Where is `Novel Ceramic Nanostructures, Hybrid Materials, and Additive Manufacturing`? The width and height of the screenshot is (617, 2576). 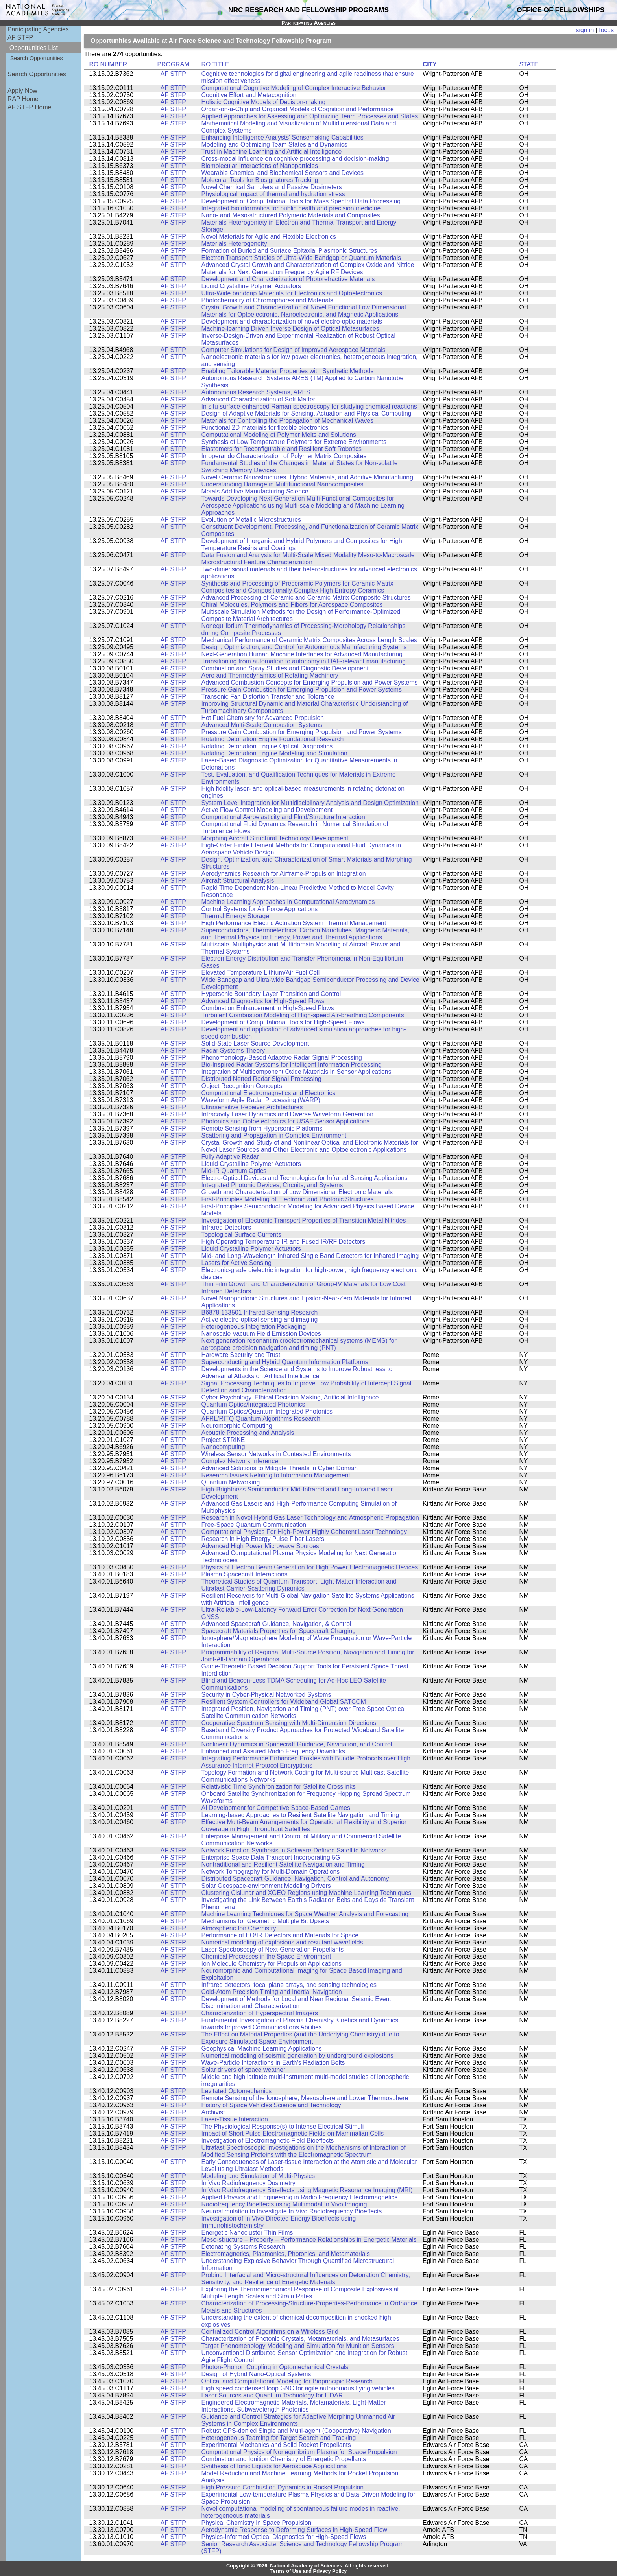
Novel Ceramic Nanostructures, Hybrid Materials, and Additive Manufacturing is located at coordinates (307, 477).